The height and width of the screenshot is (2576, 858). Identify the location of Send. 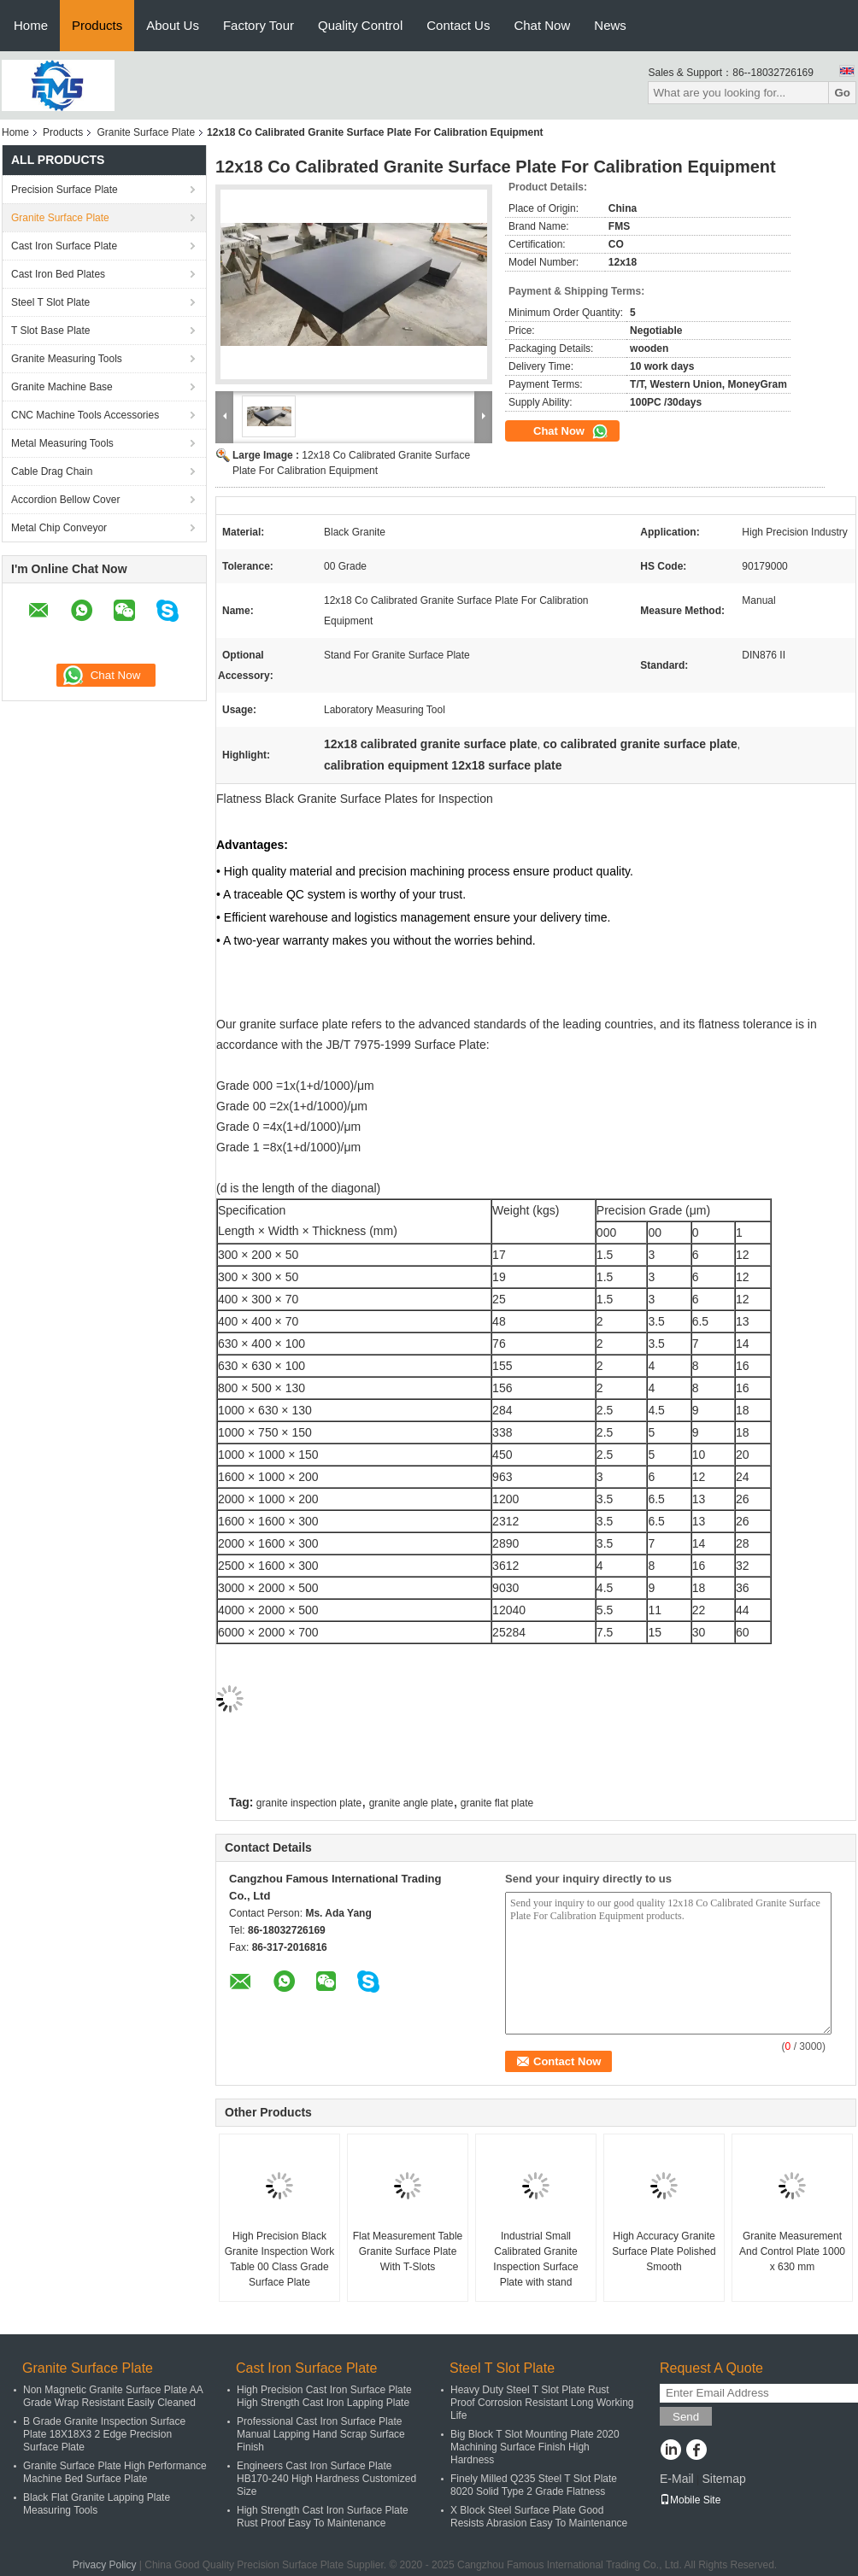
(686, 2416).